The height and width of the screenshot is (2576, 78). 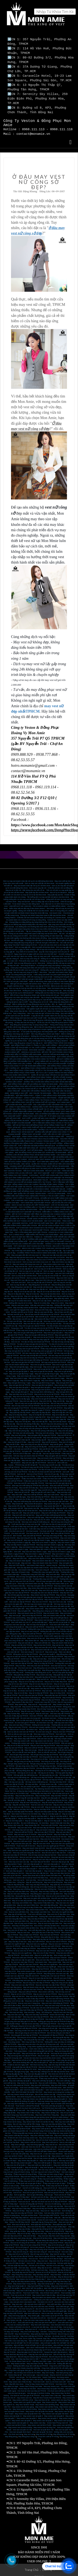 I want to click on Sữa đồ vest nam cao cấp, so click(x=47, y=1746).